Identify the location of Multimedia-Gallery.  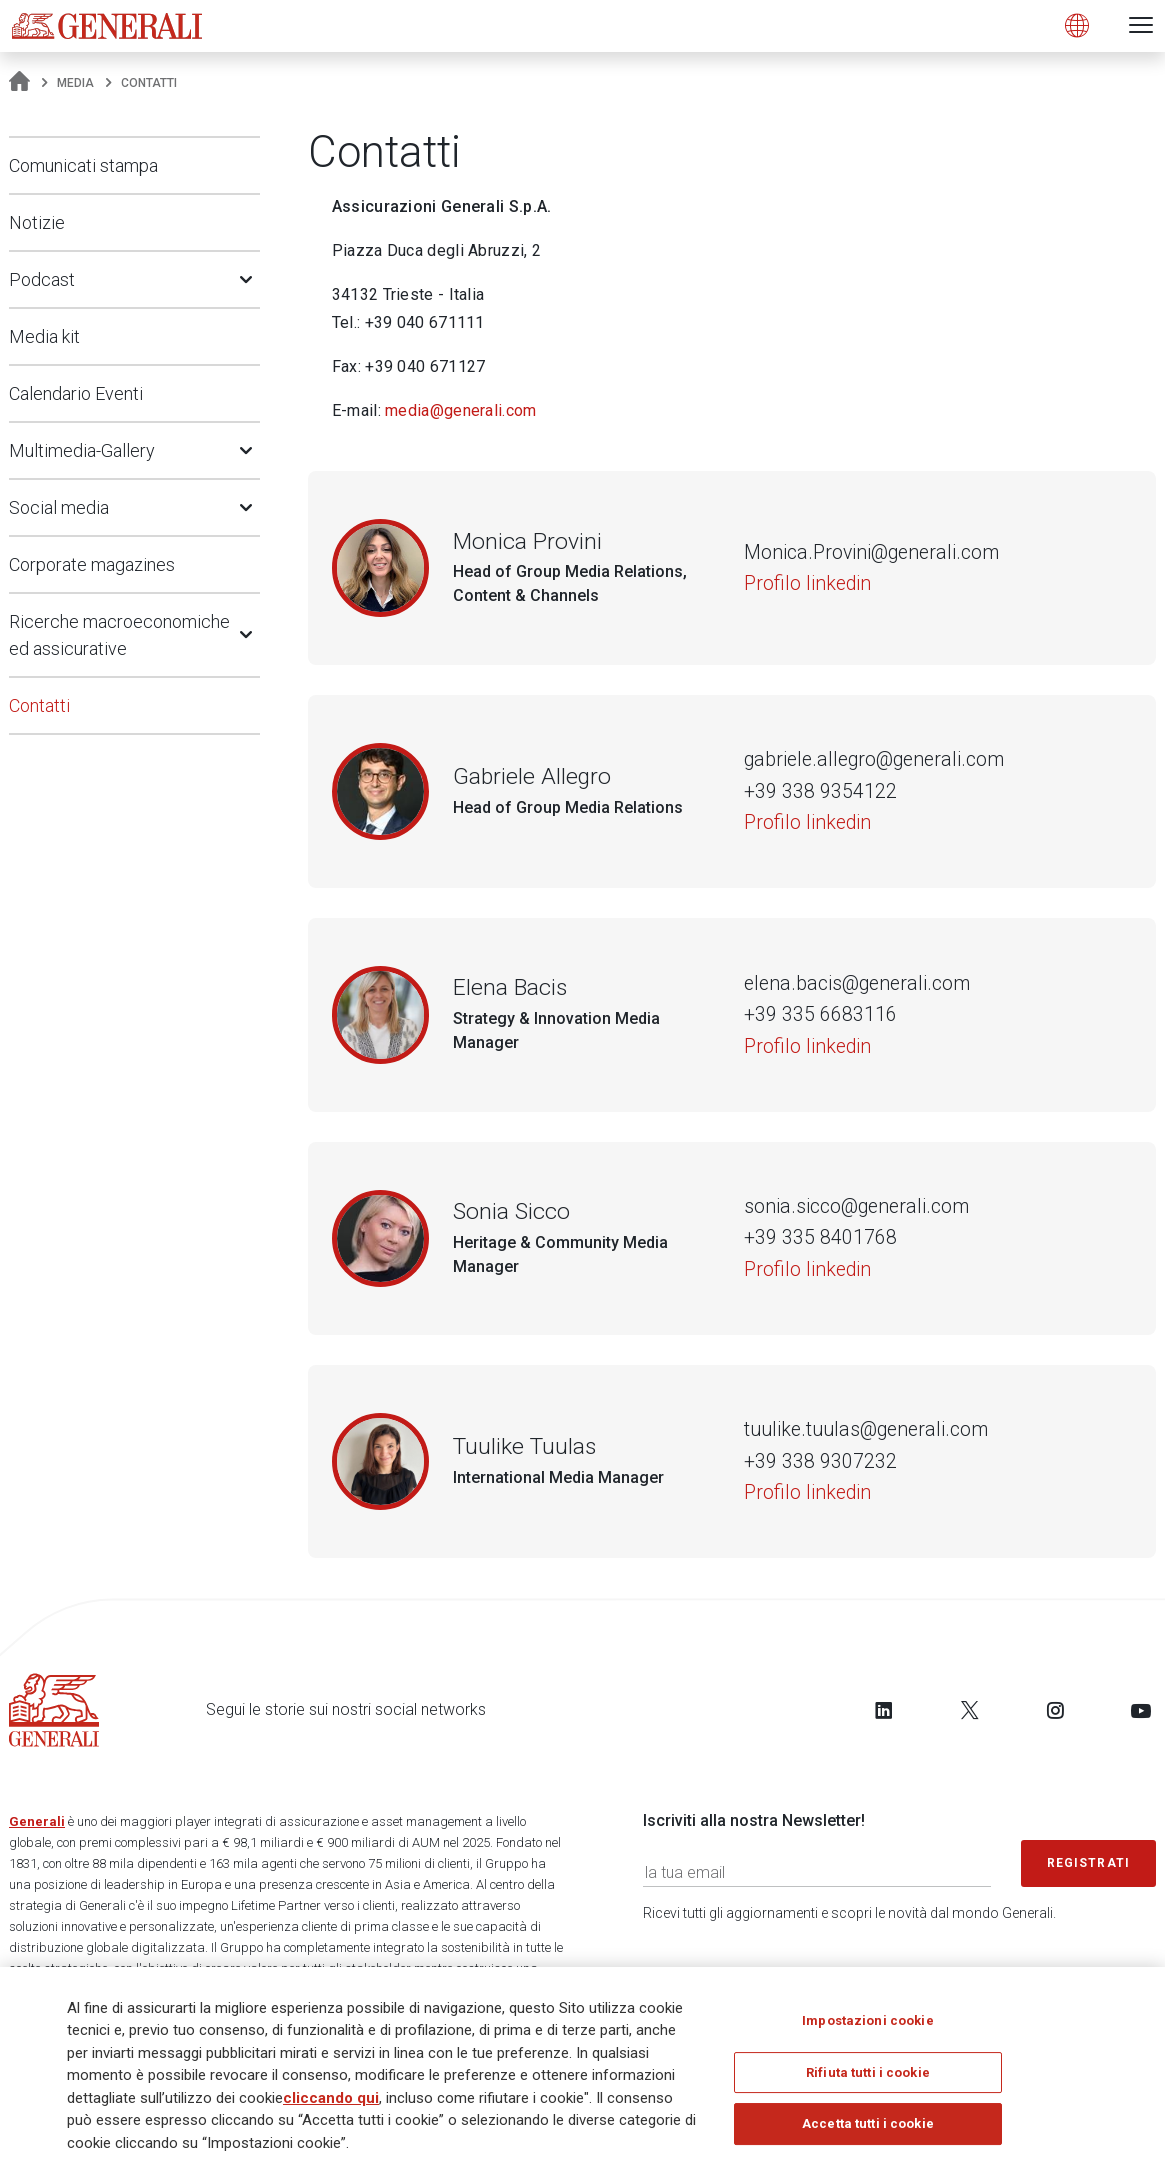
(82, 450).